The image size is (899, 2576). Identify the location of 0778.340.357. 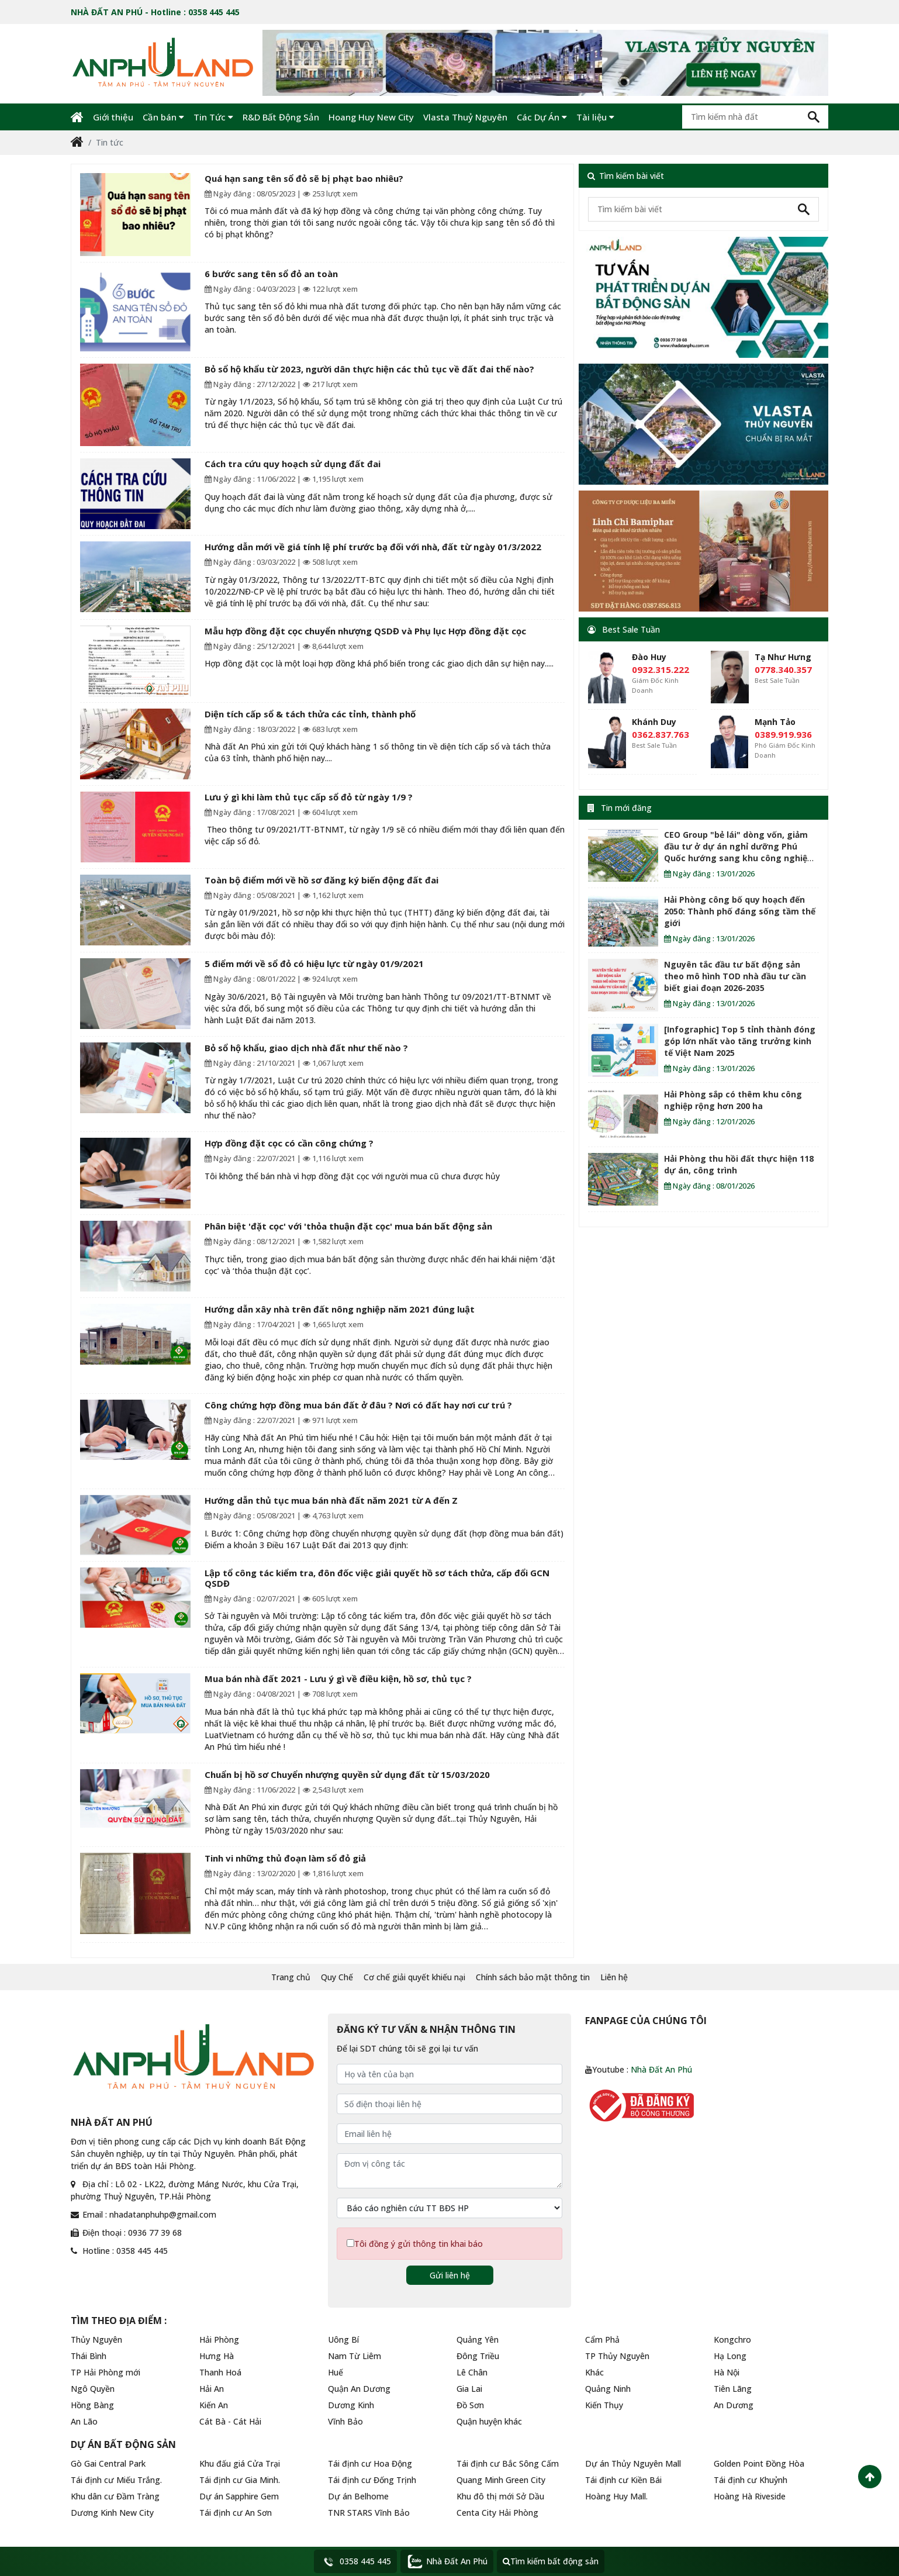
(783, 669).